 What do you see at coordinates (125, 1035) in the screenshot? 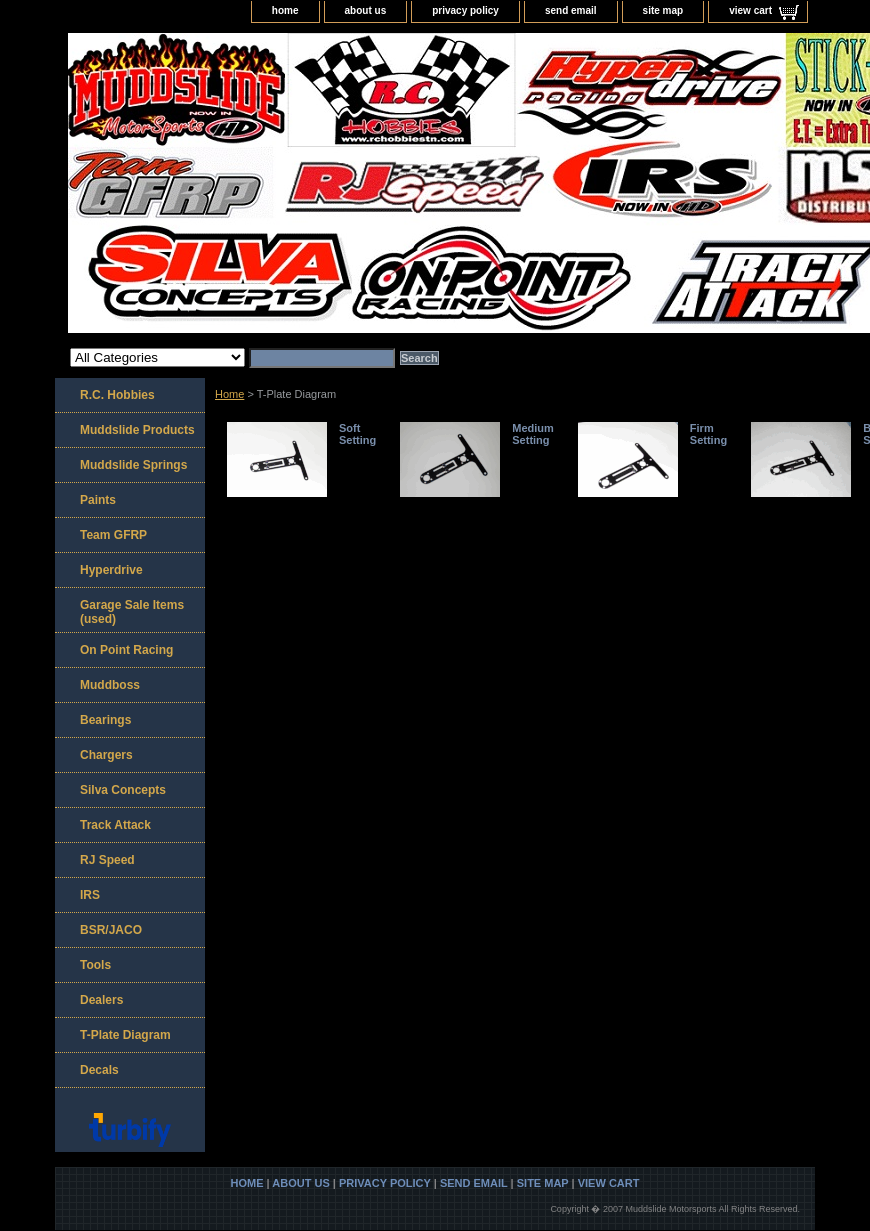
I see `T-Plate Diagram` at bounding box center [125, 1035].